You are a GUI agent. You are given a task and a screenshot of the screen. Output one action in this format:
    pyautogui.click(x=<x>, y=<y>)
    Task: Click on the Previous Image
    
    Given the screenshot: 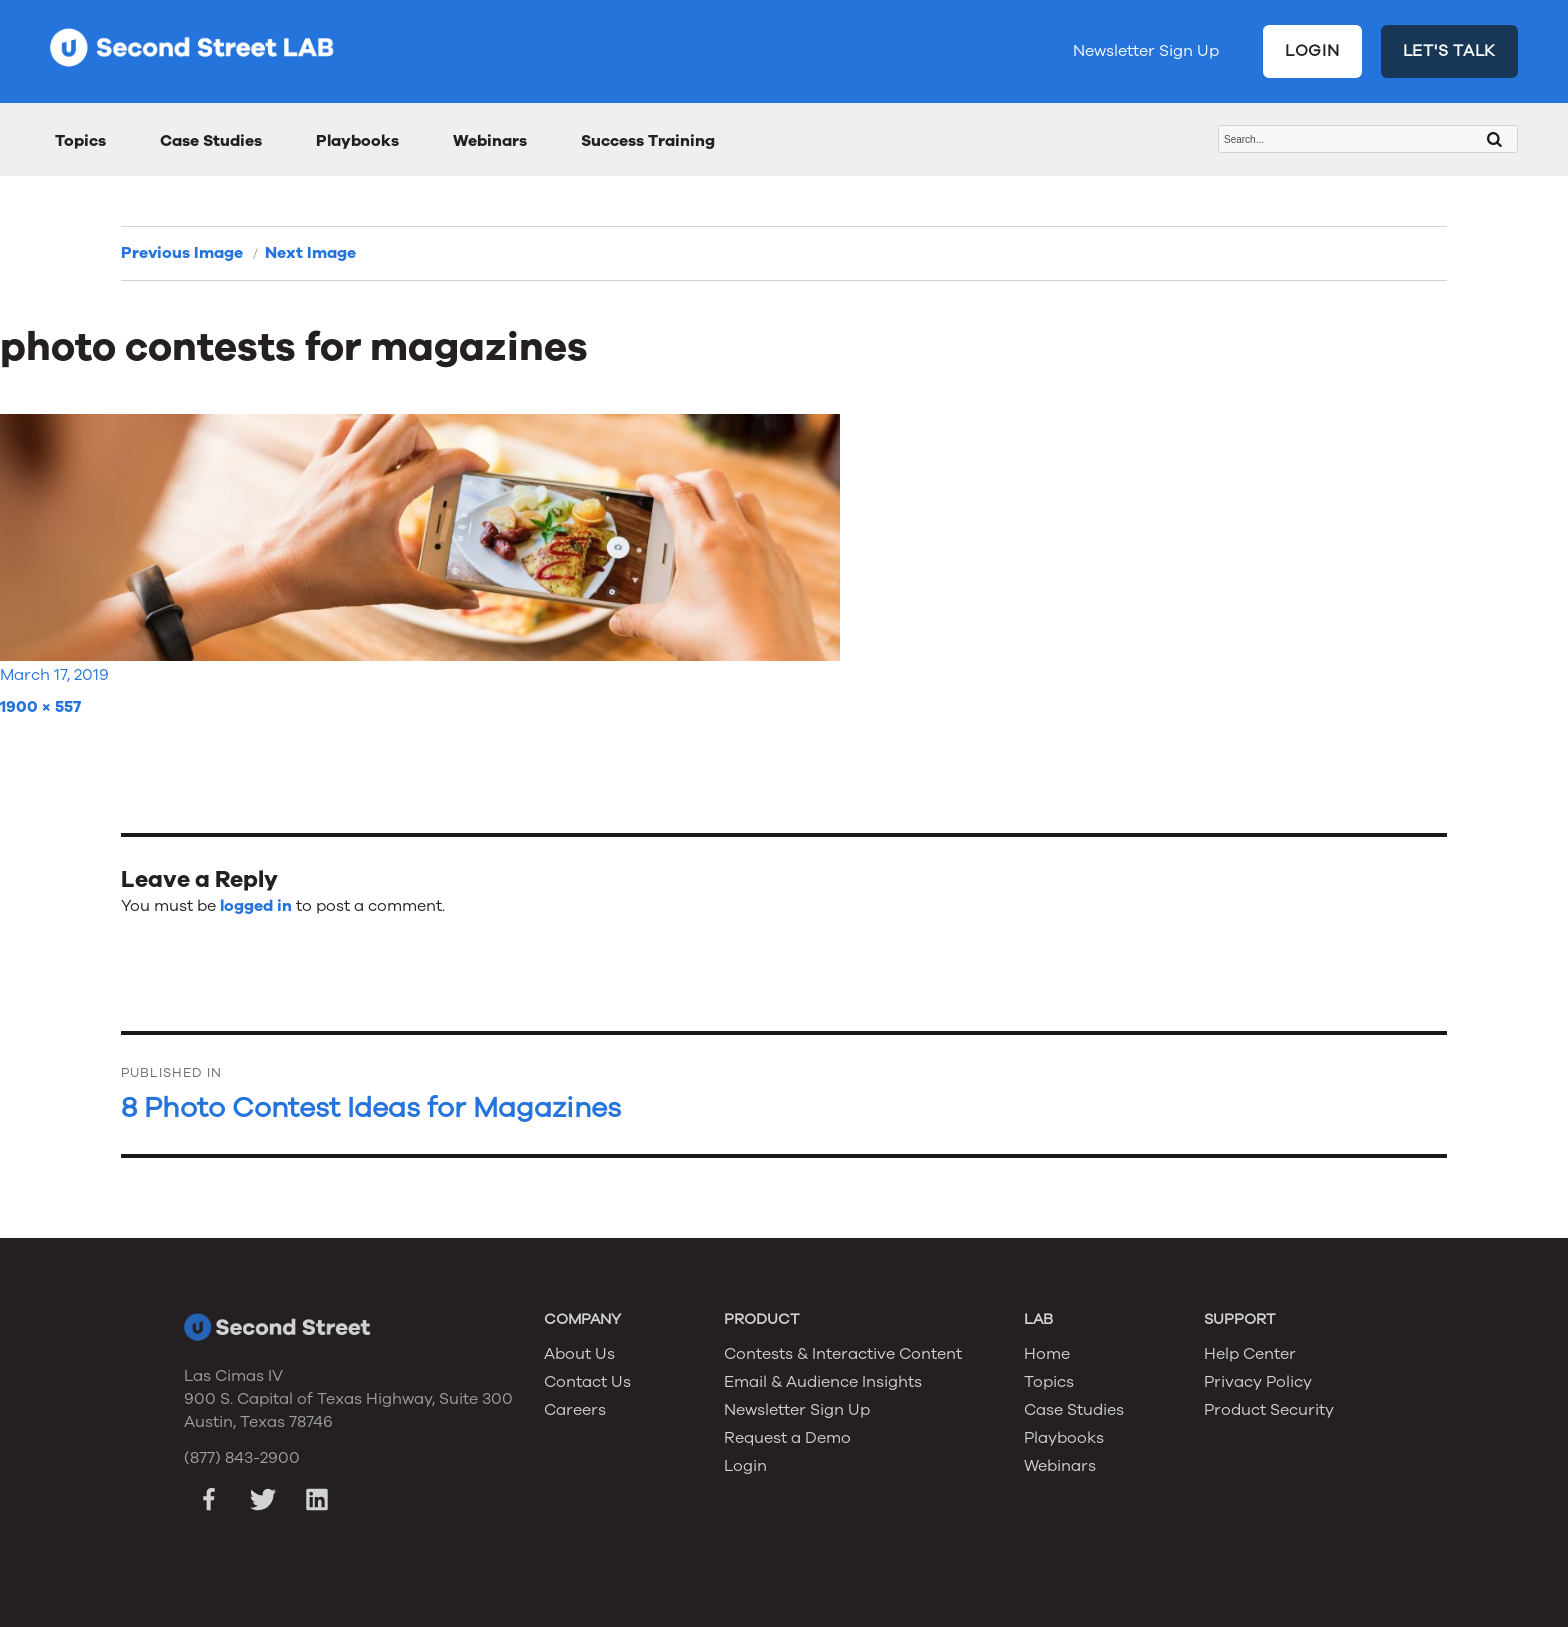 What is the action you would take?
    pyautogui.click(x=182, y=253)
    